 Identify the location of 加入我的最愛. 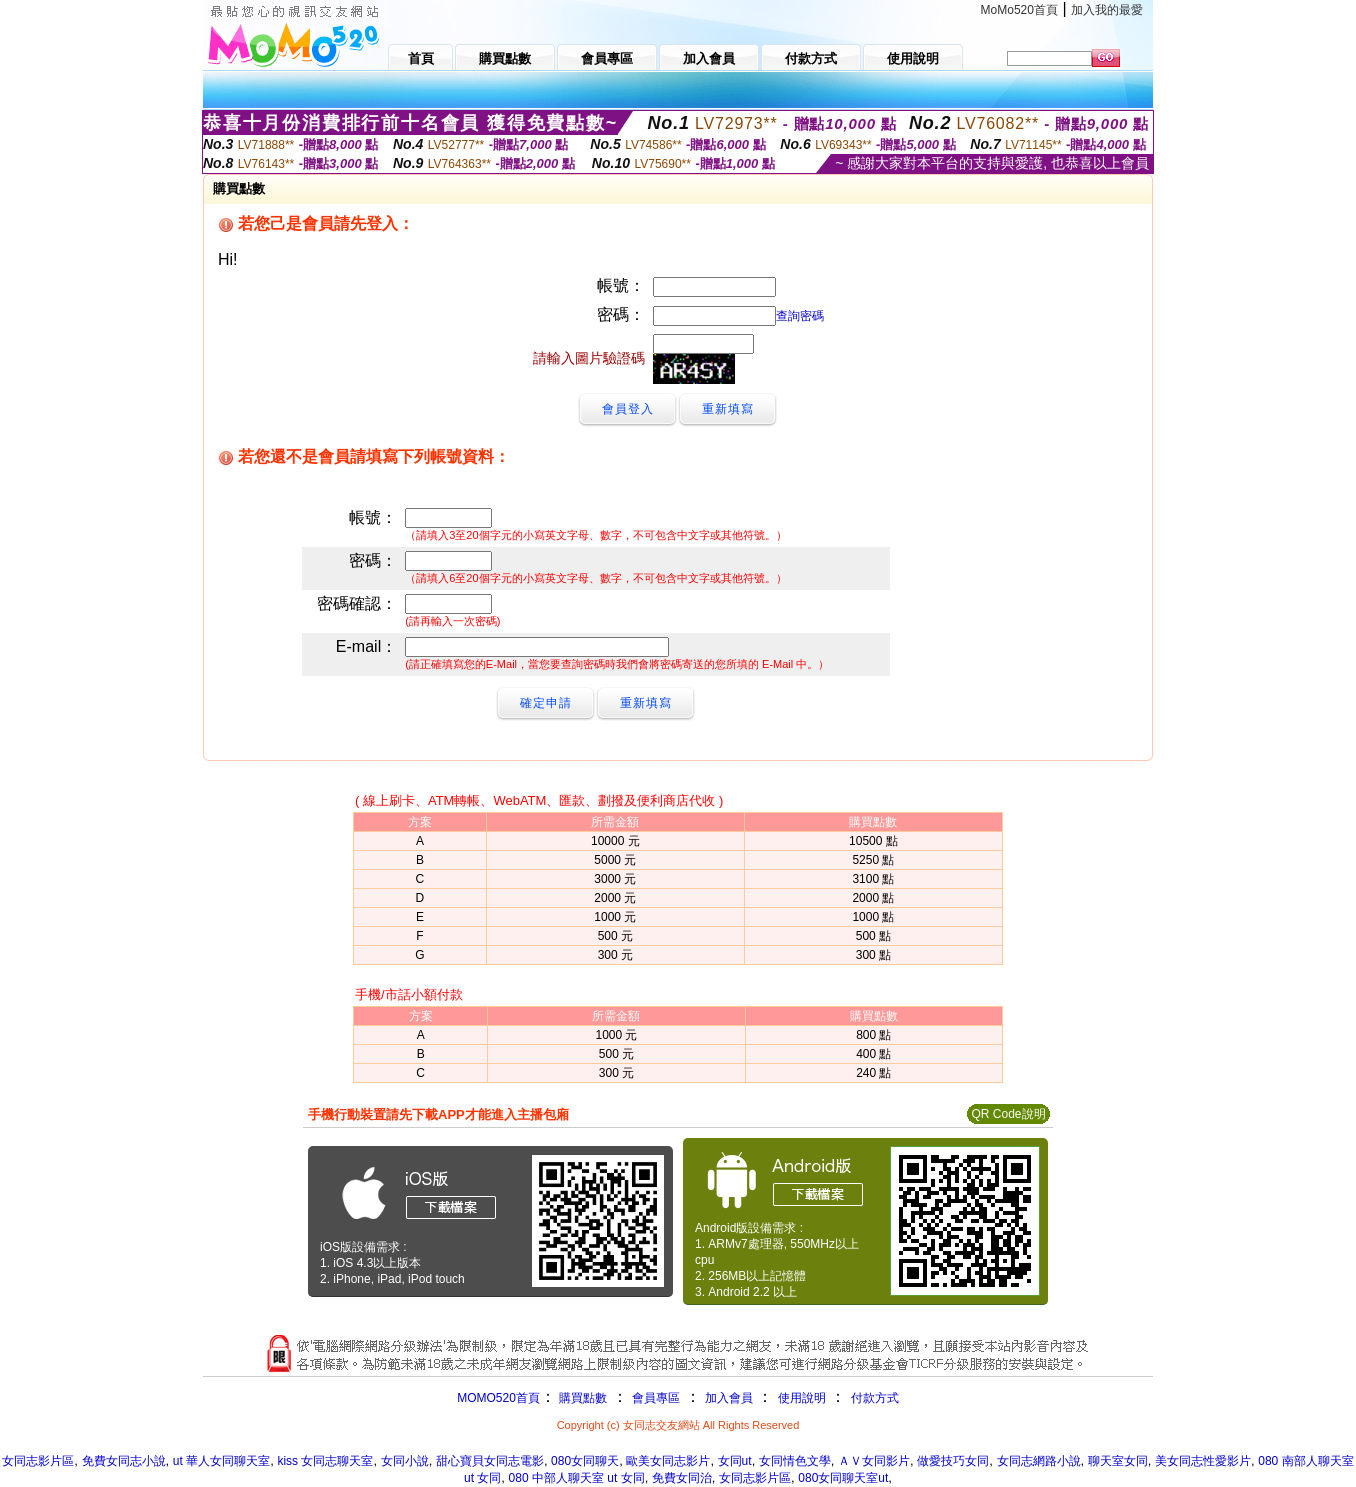
(1107, 10).